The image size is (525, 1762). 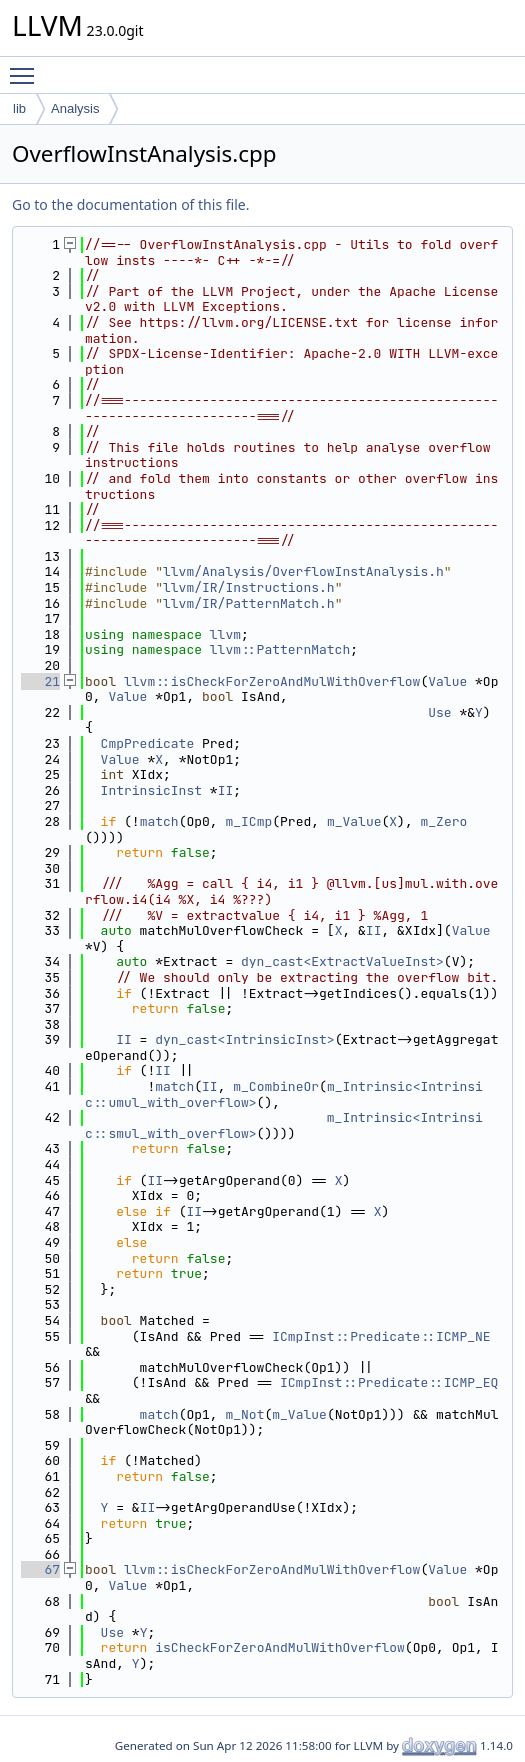 I want to click on isCheckForZeroAndMulWithOverflow, so click(x=280, y=1647).